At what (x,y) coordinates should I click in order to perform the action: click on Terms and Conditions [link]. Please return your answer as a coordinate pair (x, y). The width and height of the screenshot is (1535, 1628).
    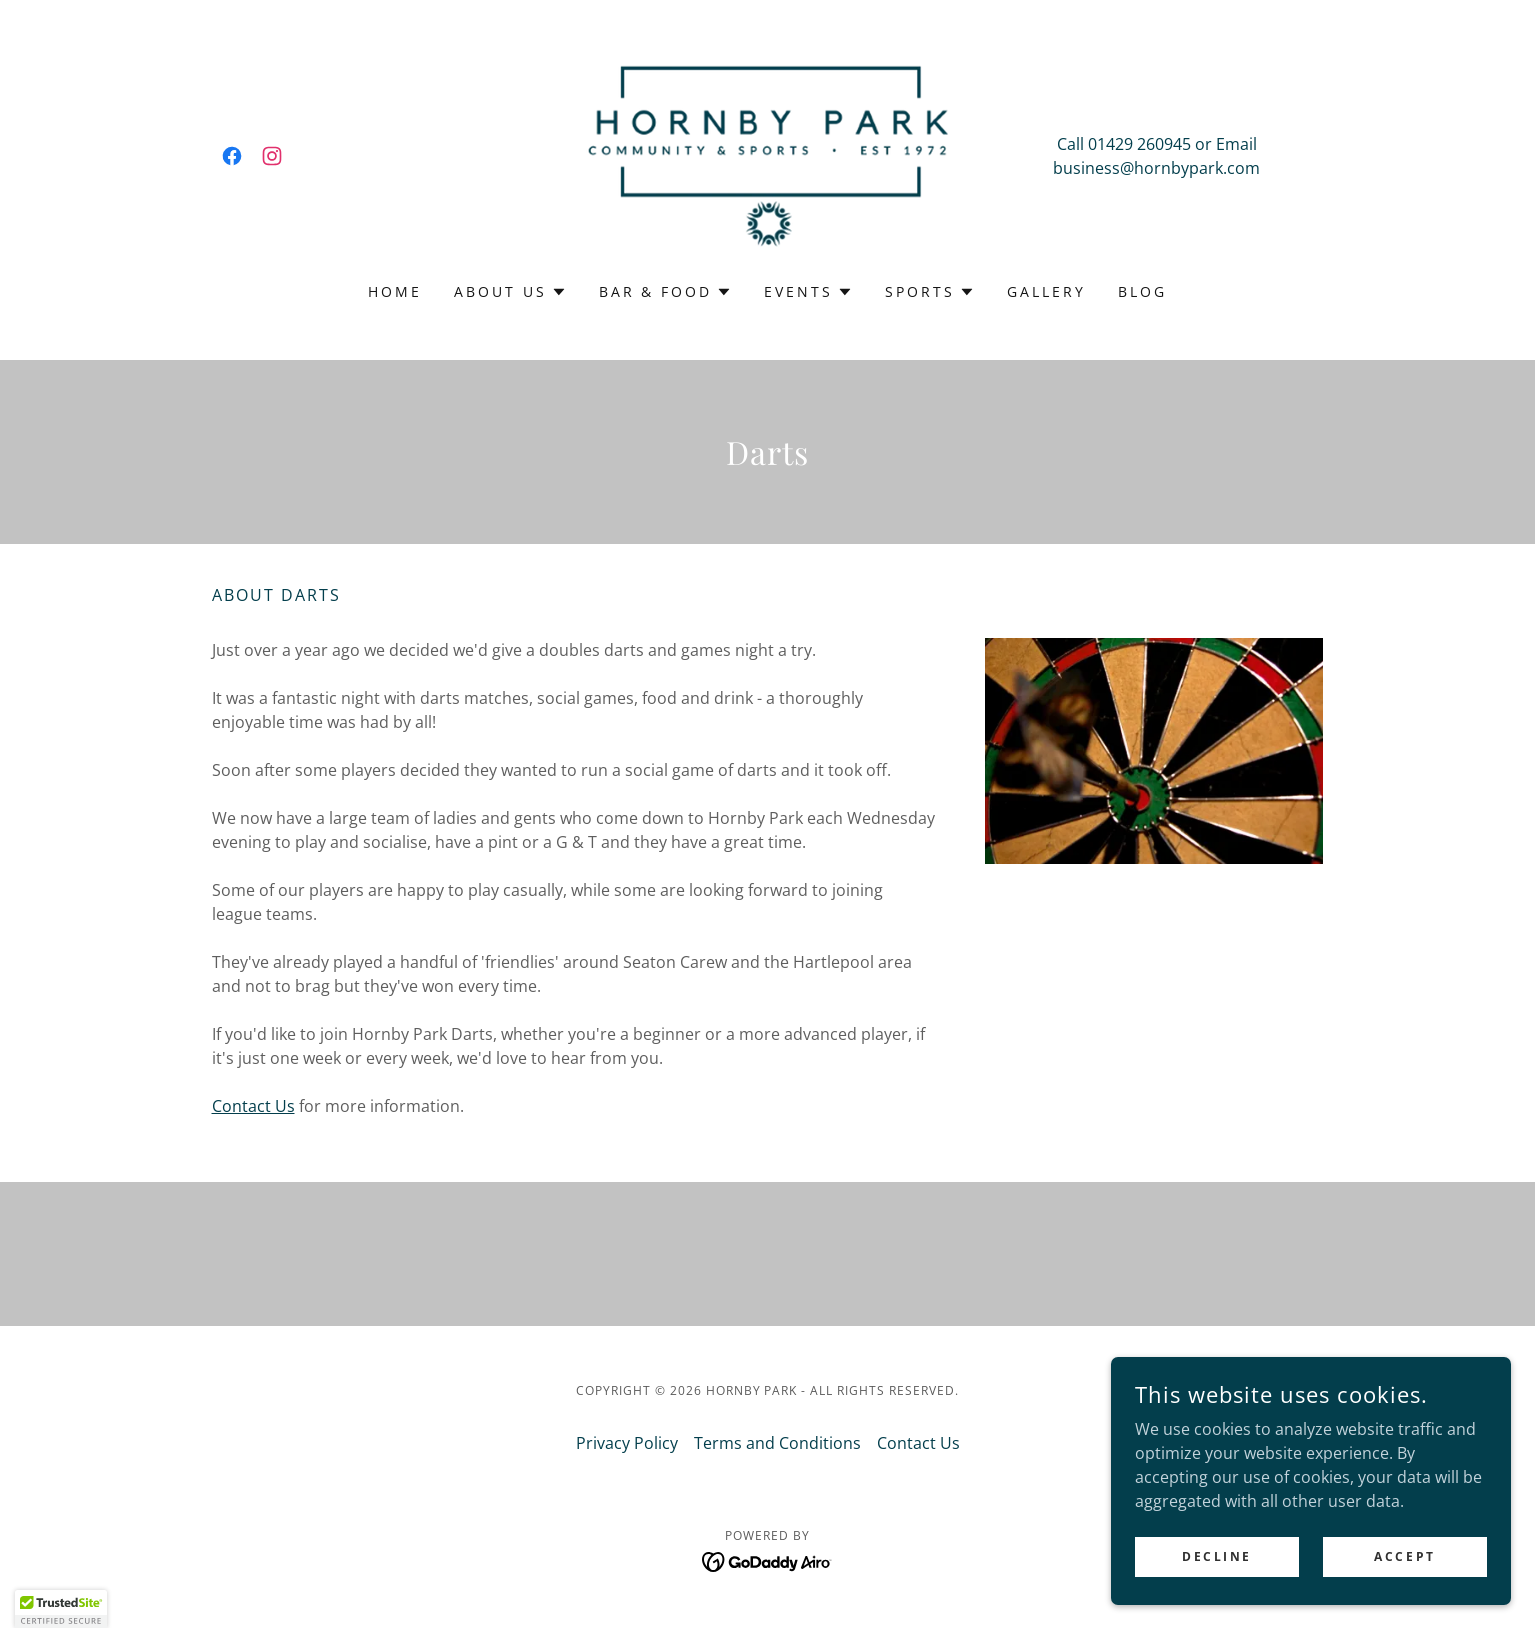
    Looking at the image, I should click on (777, 1443).